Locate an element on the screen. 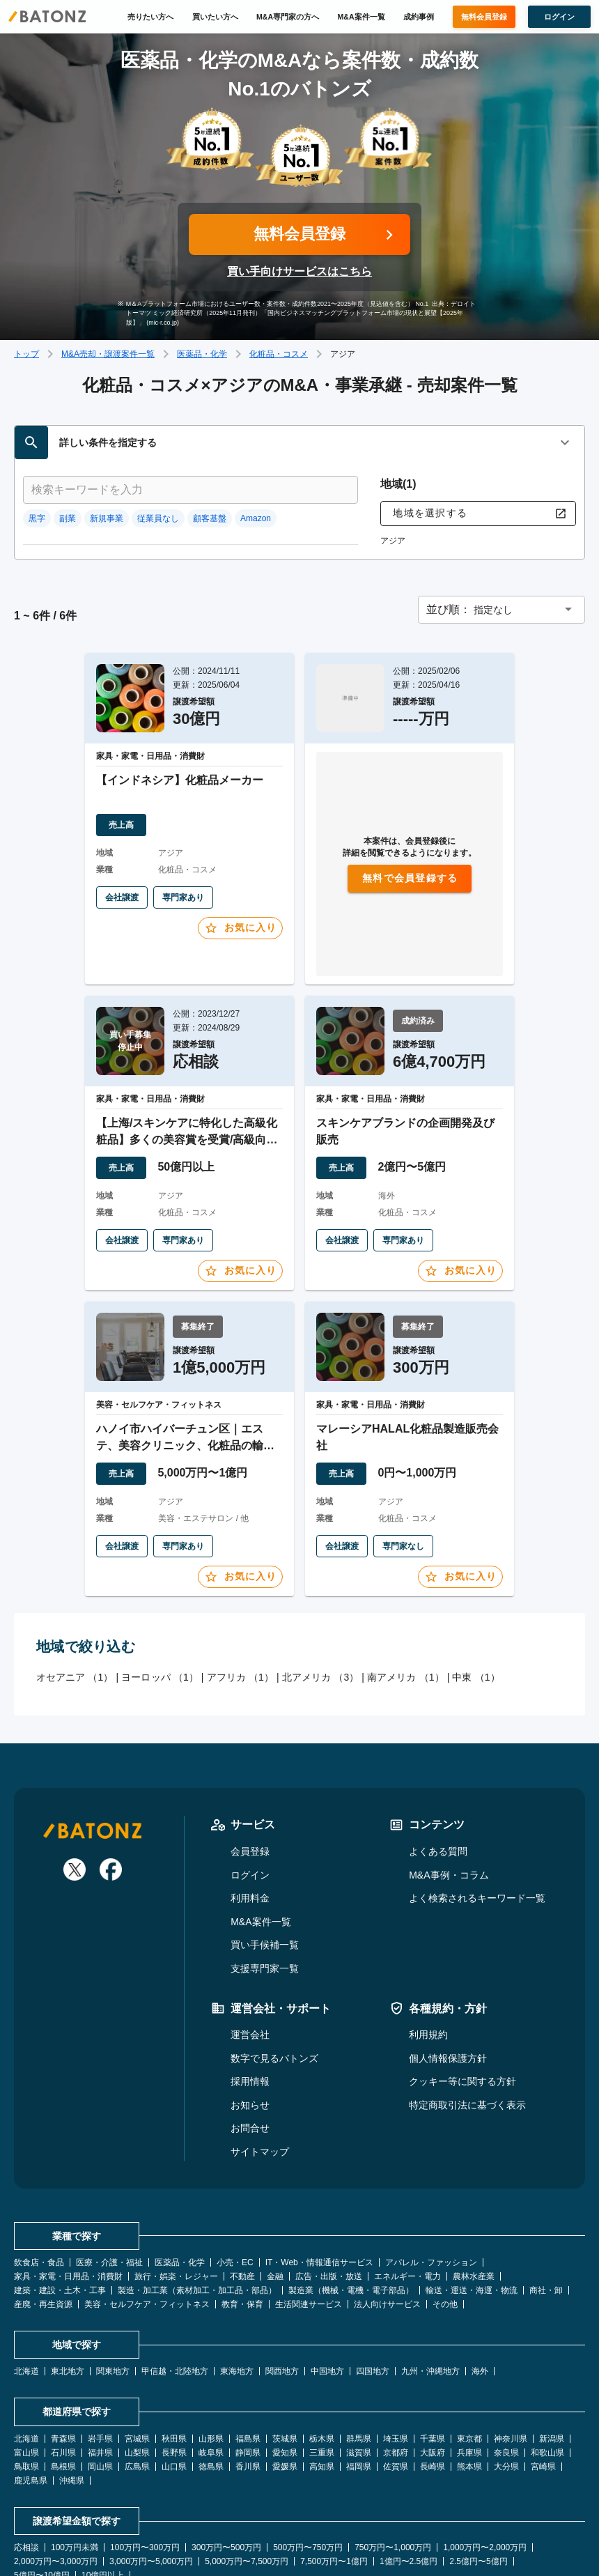  茨城県 is located at coordinates (284, 2339).